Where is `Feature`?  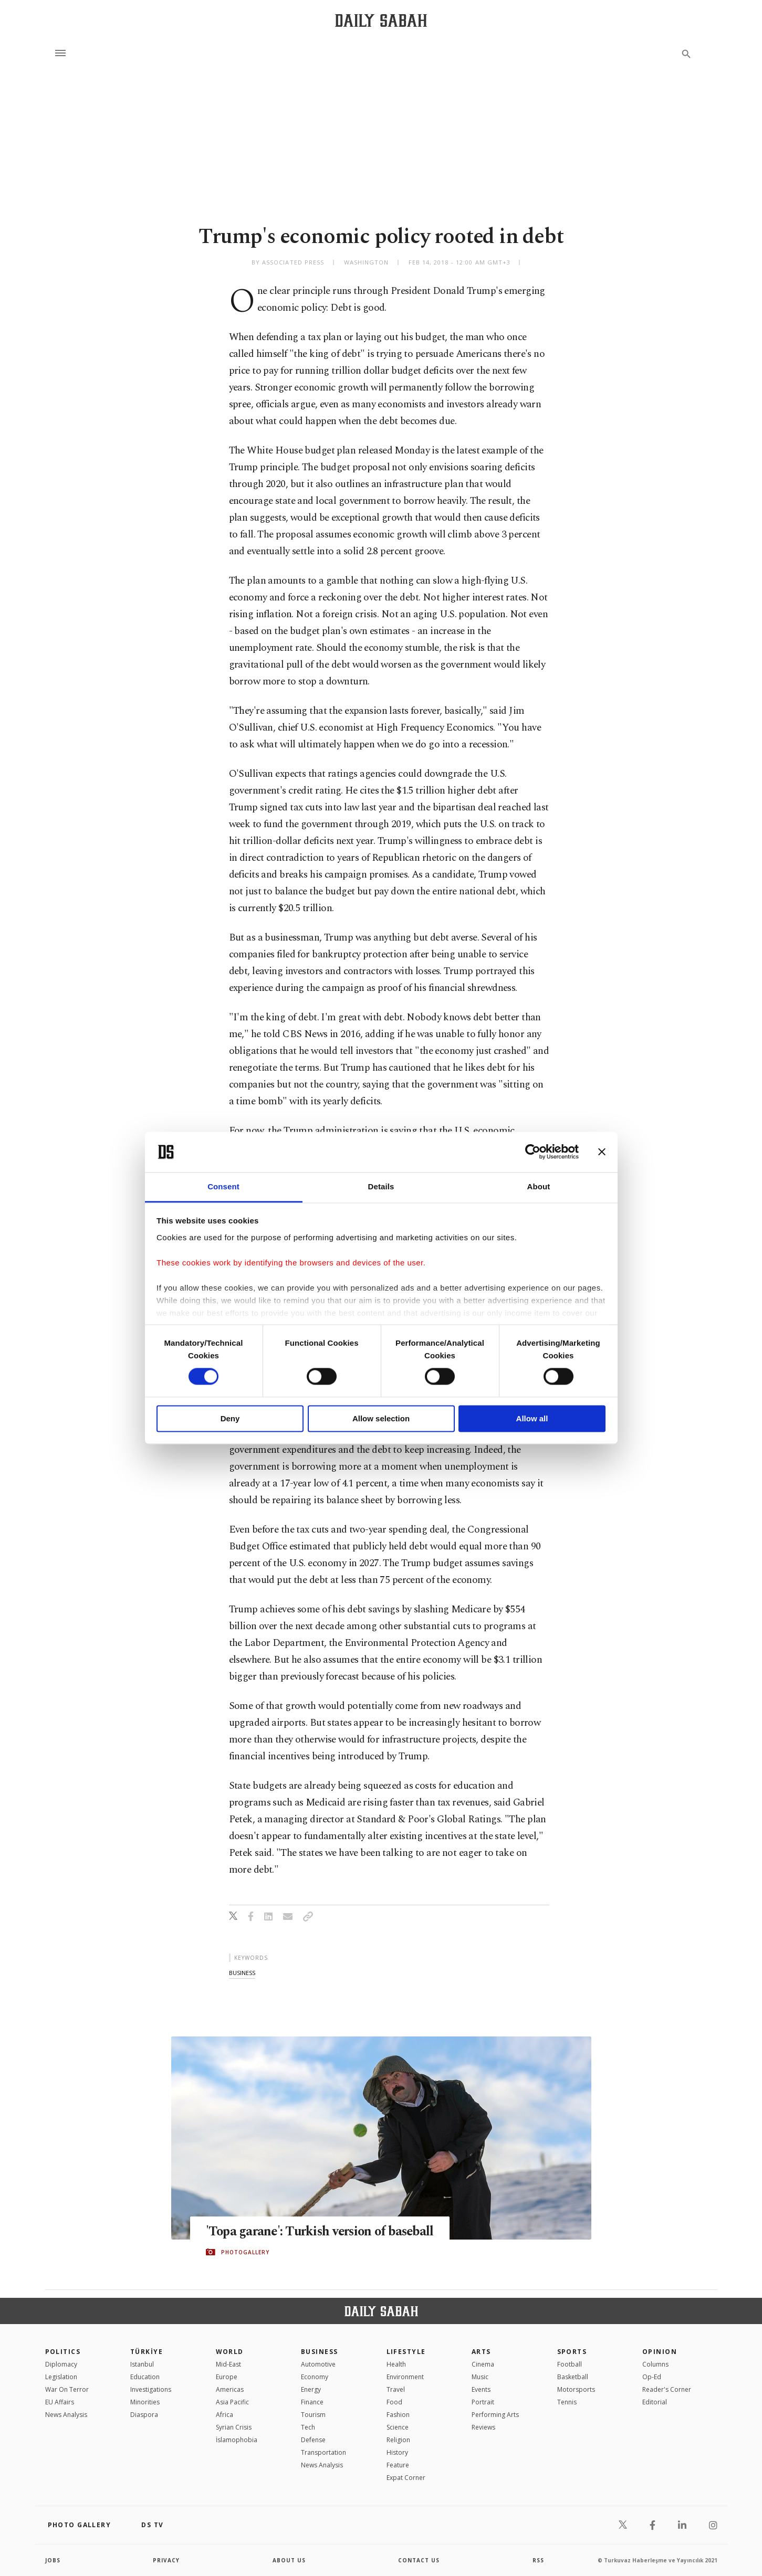 Feature is located at coordinates (398, 2465).